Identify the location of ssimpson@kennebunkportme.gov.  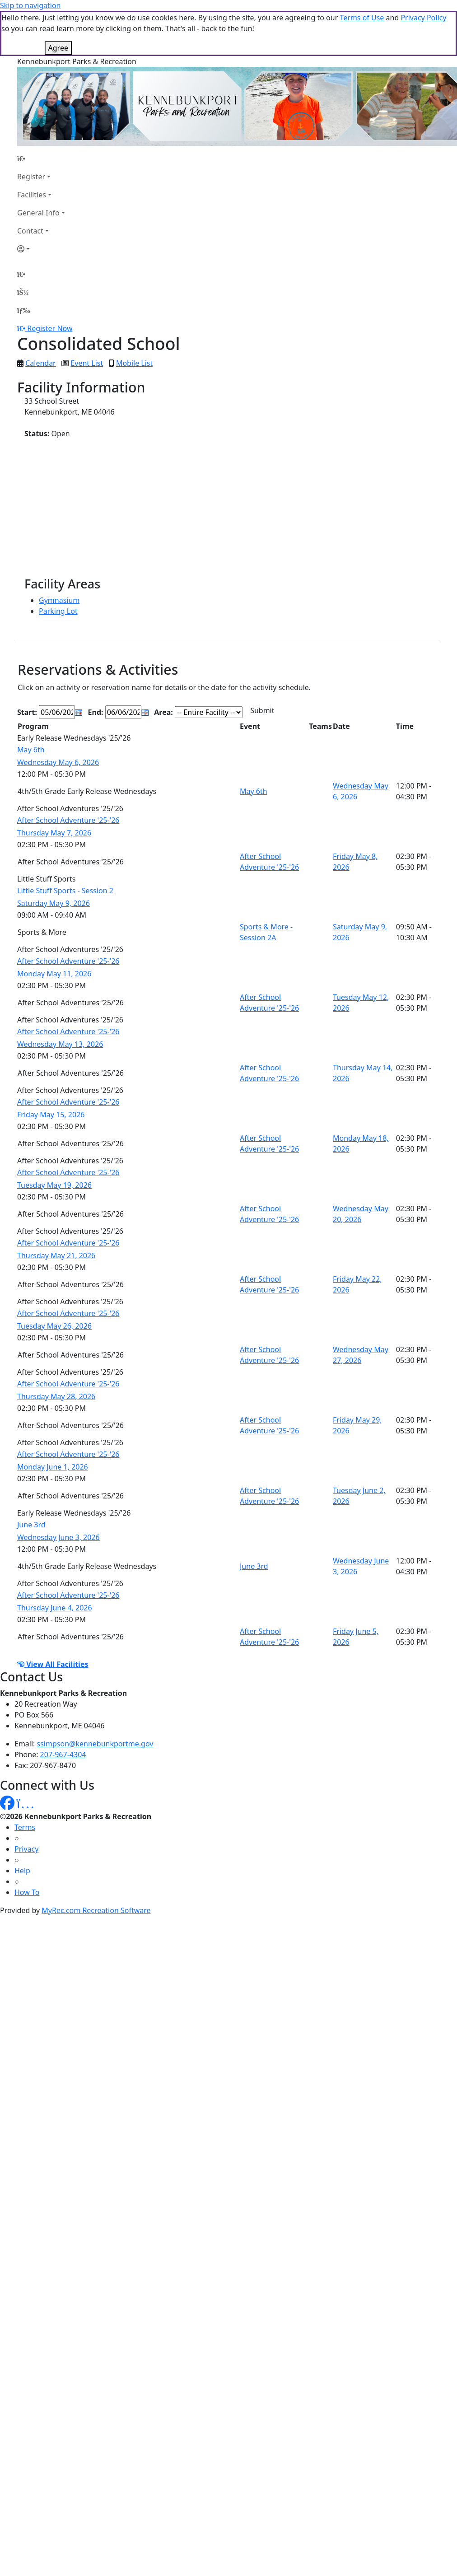
(95, 1744).